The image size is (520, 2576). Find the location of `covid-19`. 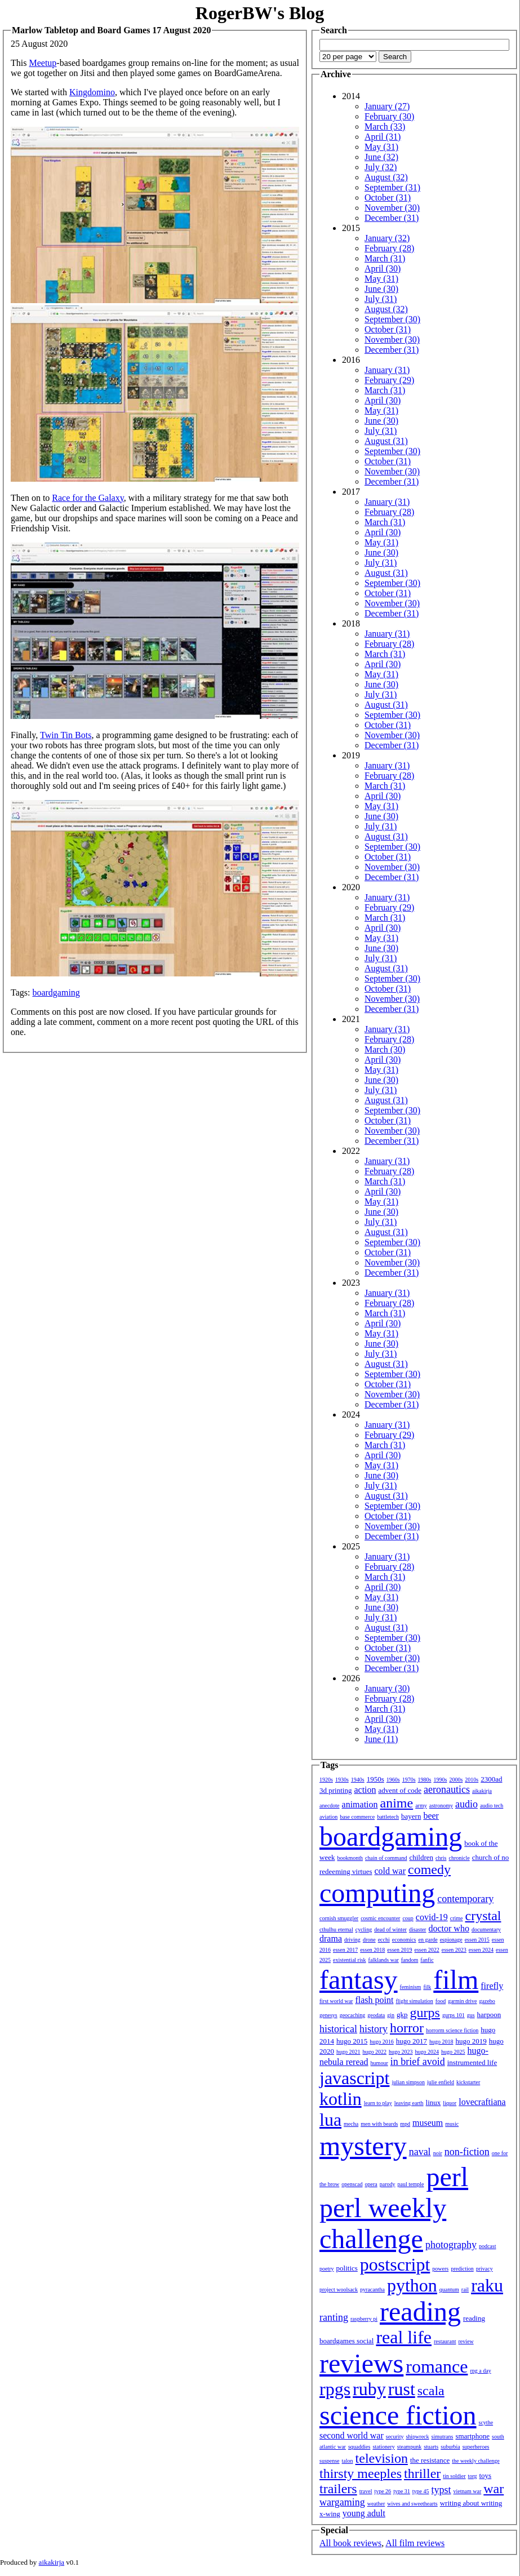

covid-19 is located at coordinates (432, 1917).